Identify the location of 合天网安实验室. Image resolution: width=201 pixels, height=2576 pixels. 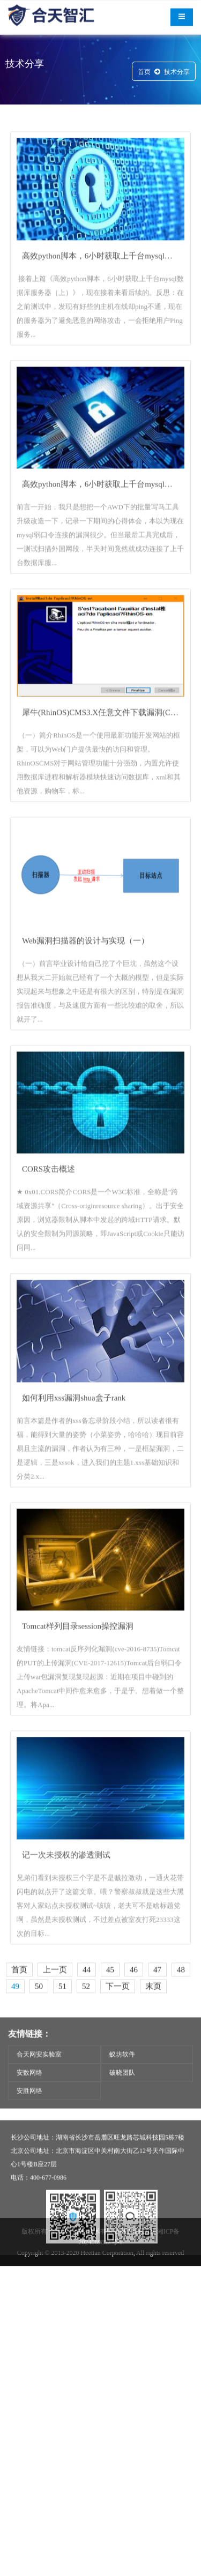
(39, 2074).